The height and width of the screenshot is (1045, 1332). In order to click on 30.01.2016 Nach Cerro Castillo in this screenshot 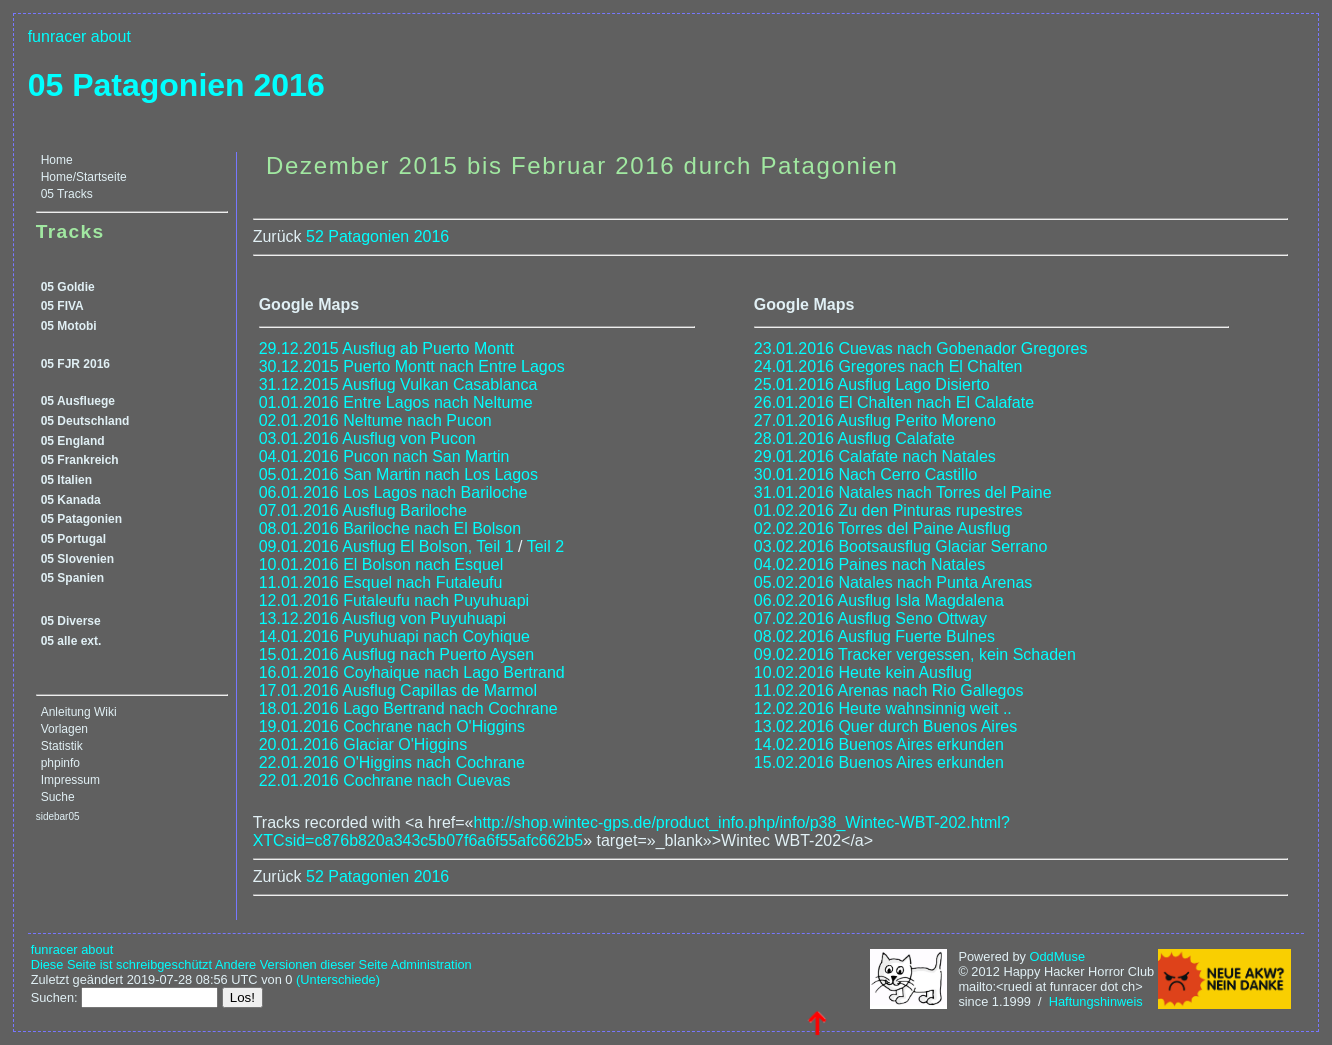, I will do `click(865, 474)`.